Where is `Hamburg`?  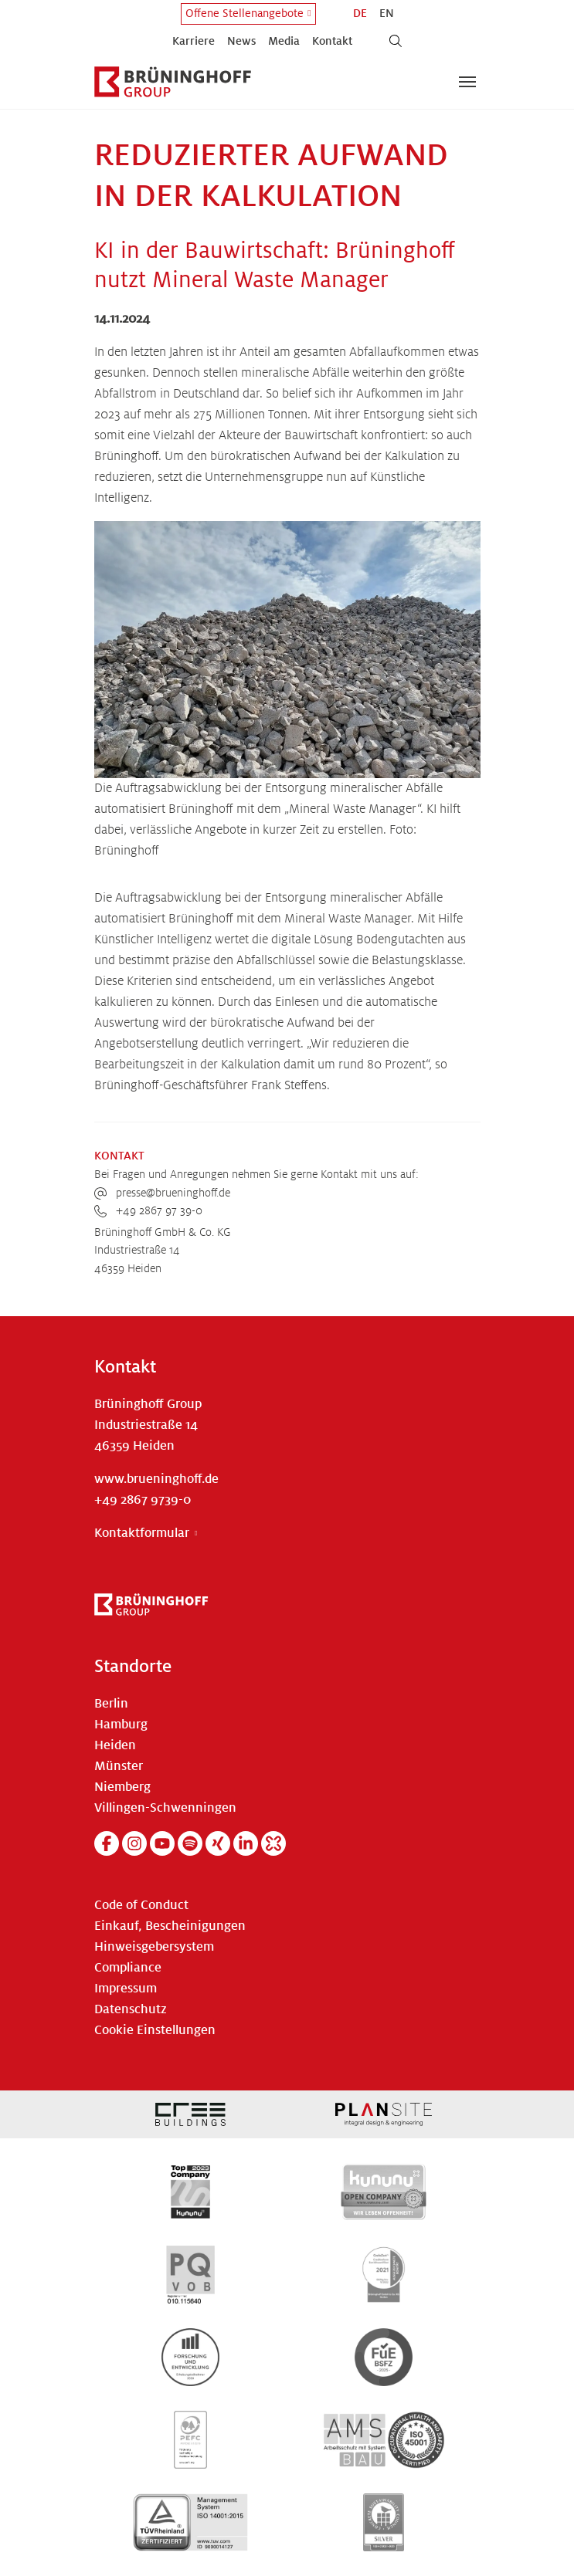 Hamburg is located at coordinates (121, 1724).